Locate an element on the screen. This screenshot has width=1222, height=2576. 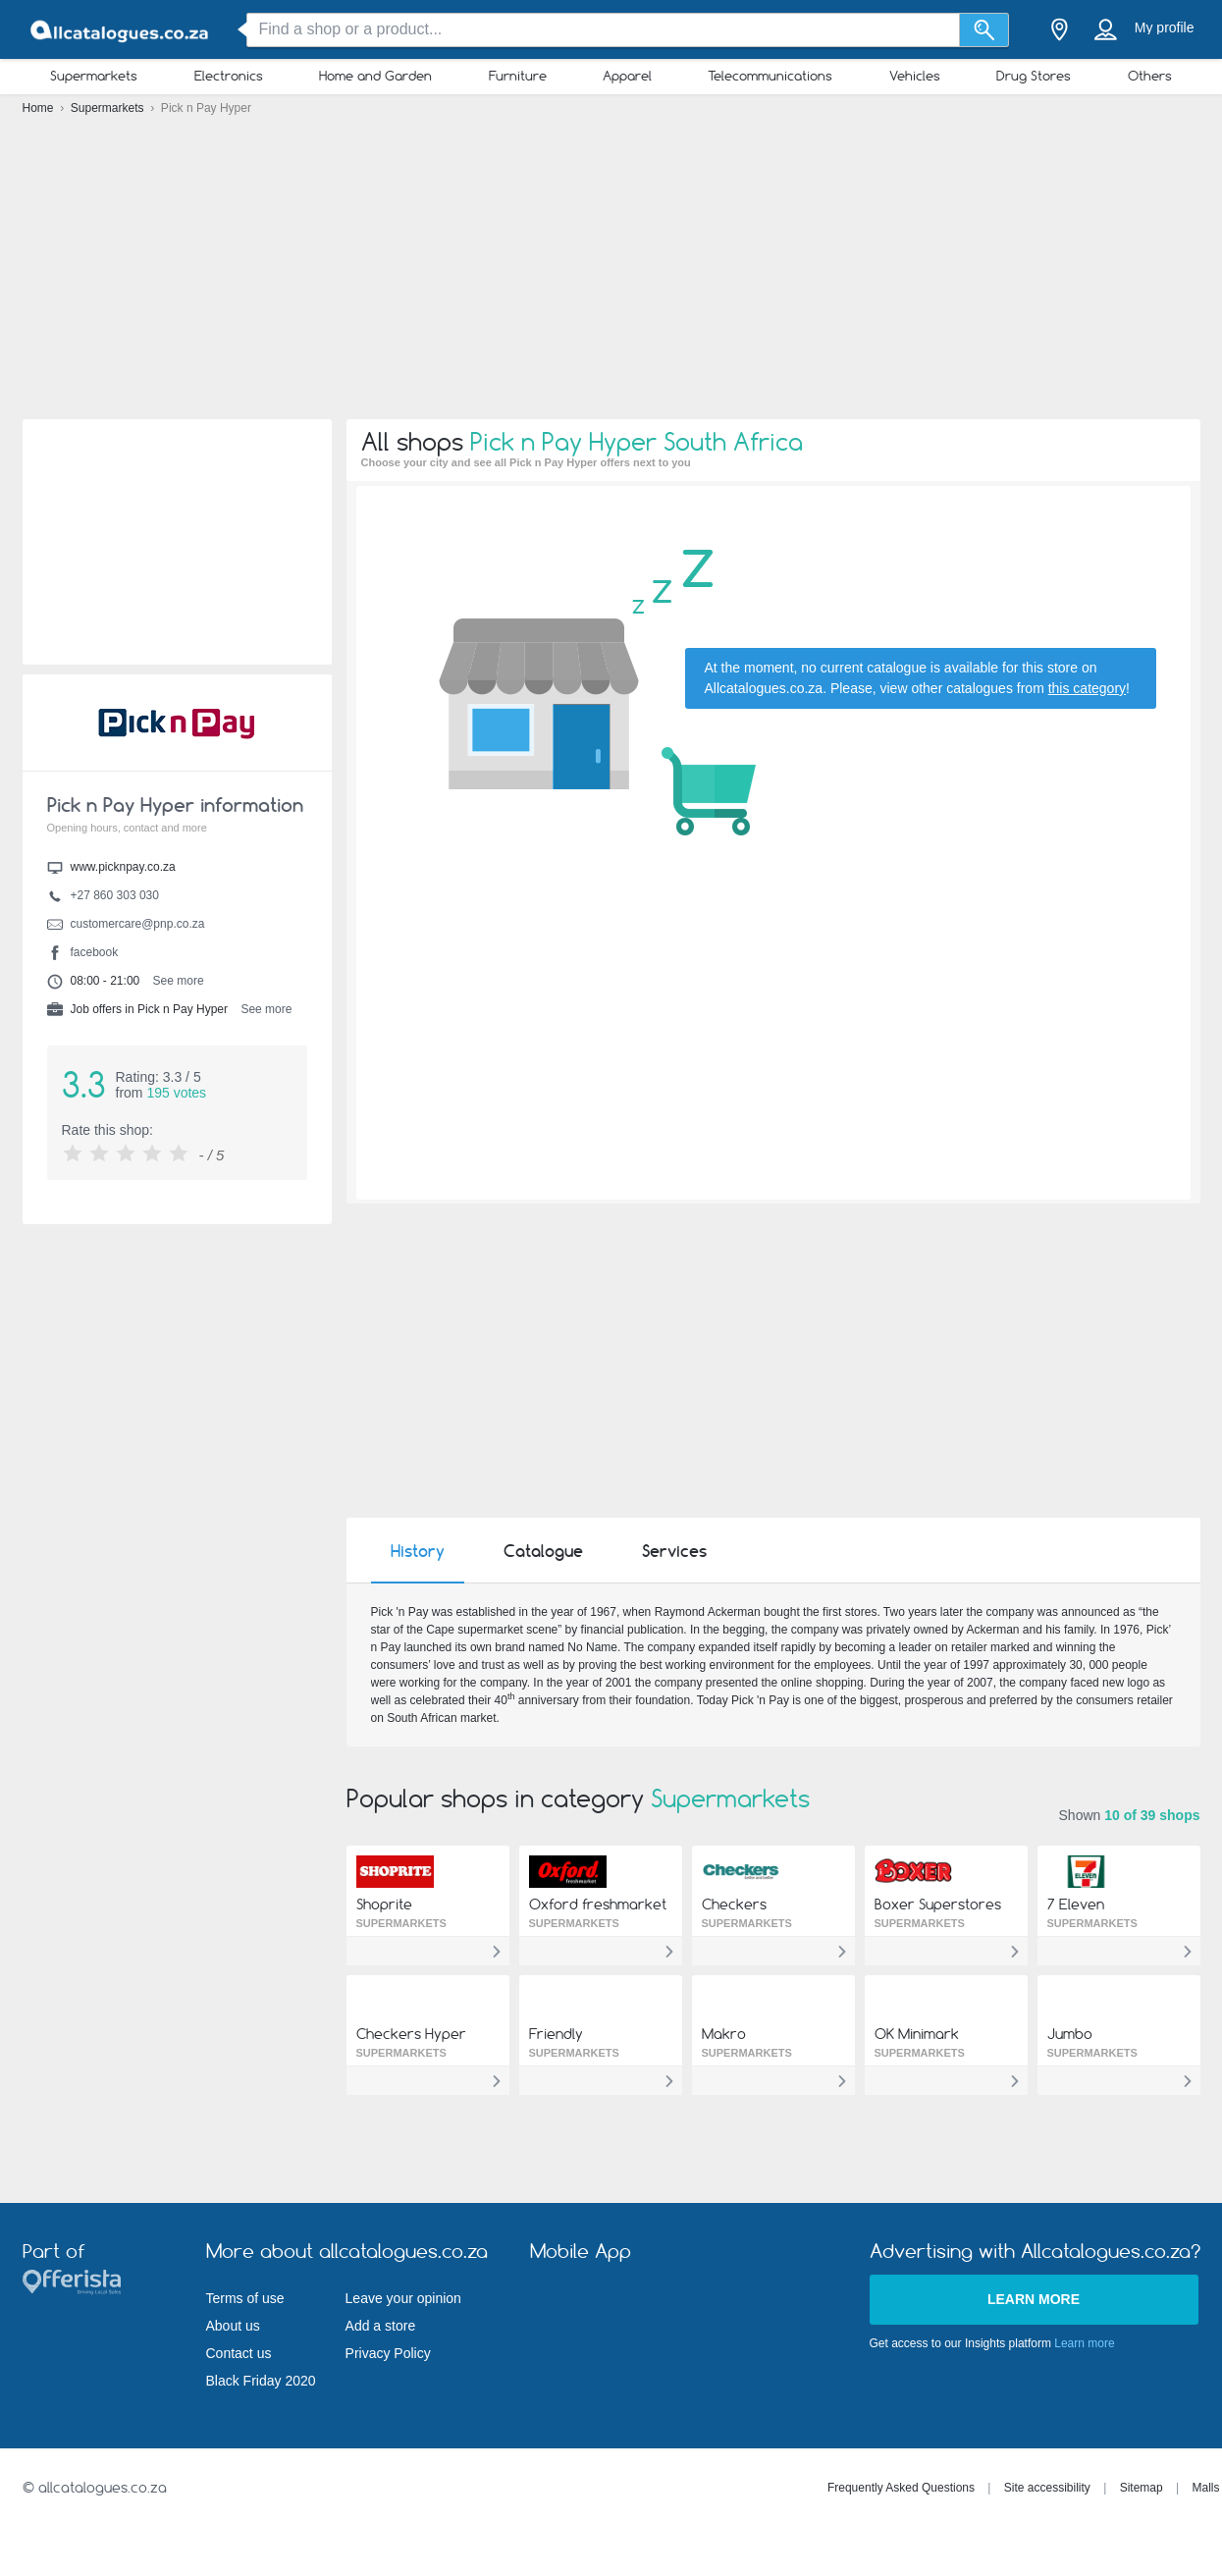
Contact us is located at coordinates (239, 2353).